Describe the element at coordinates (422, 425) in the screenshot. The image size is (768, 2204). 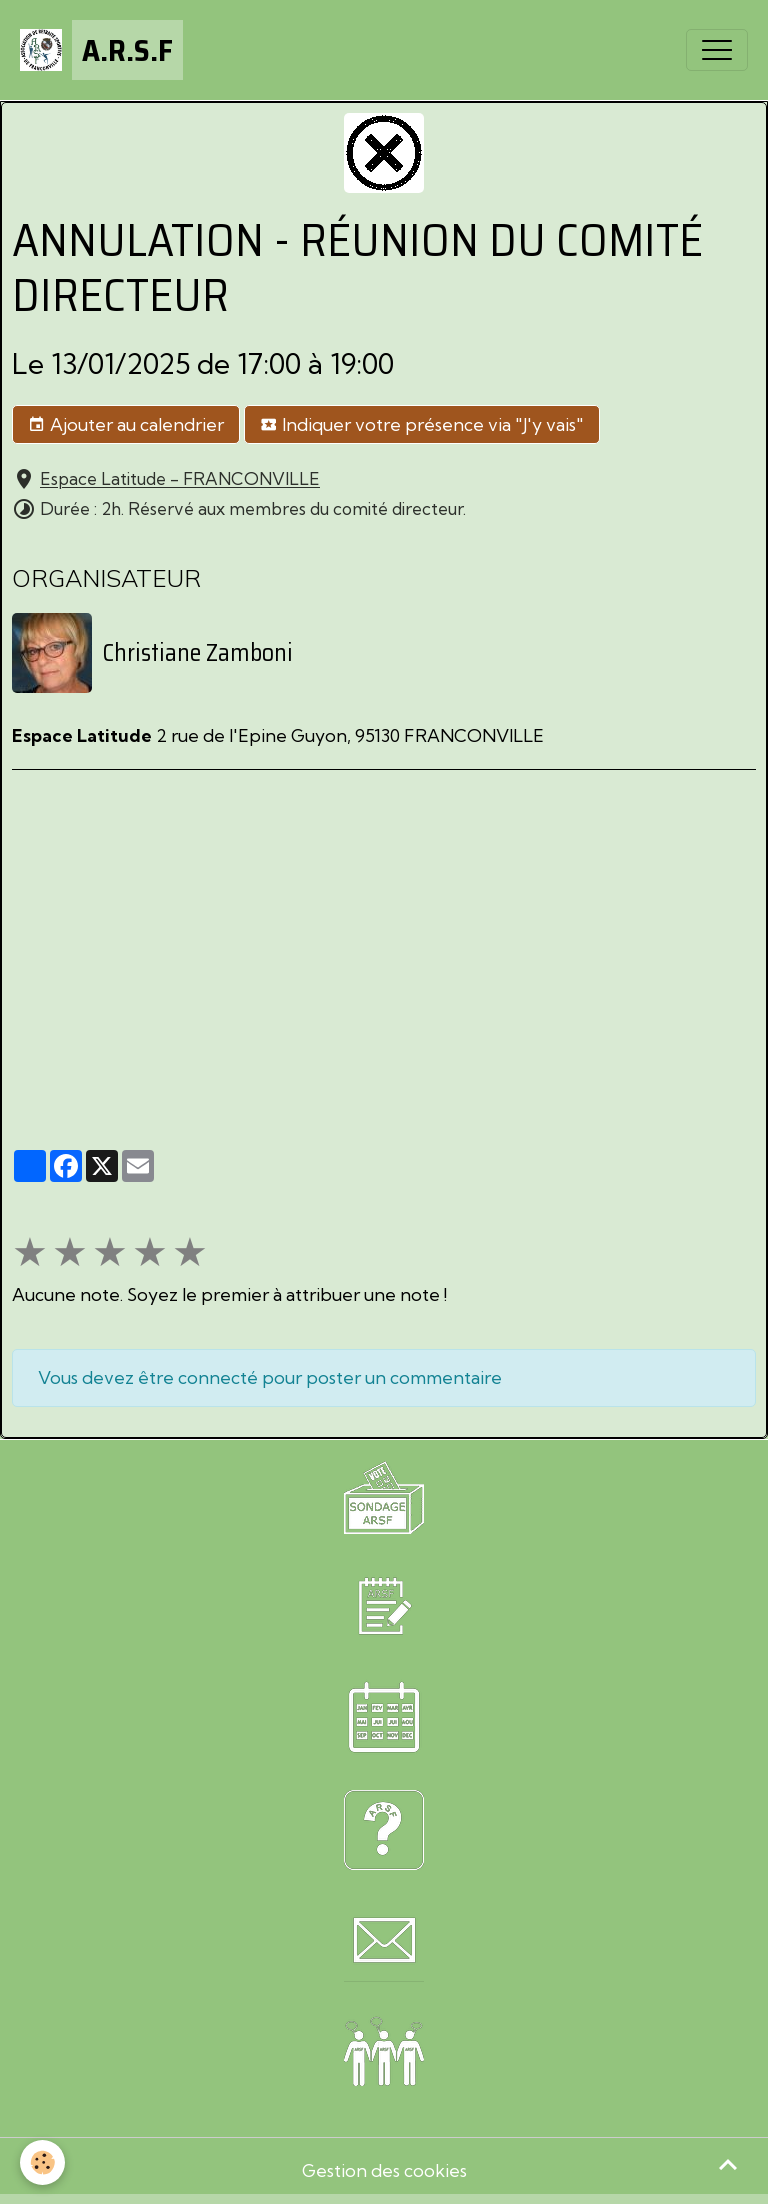
I see `Indiquer votre présence via "J'y vais"` at that location.